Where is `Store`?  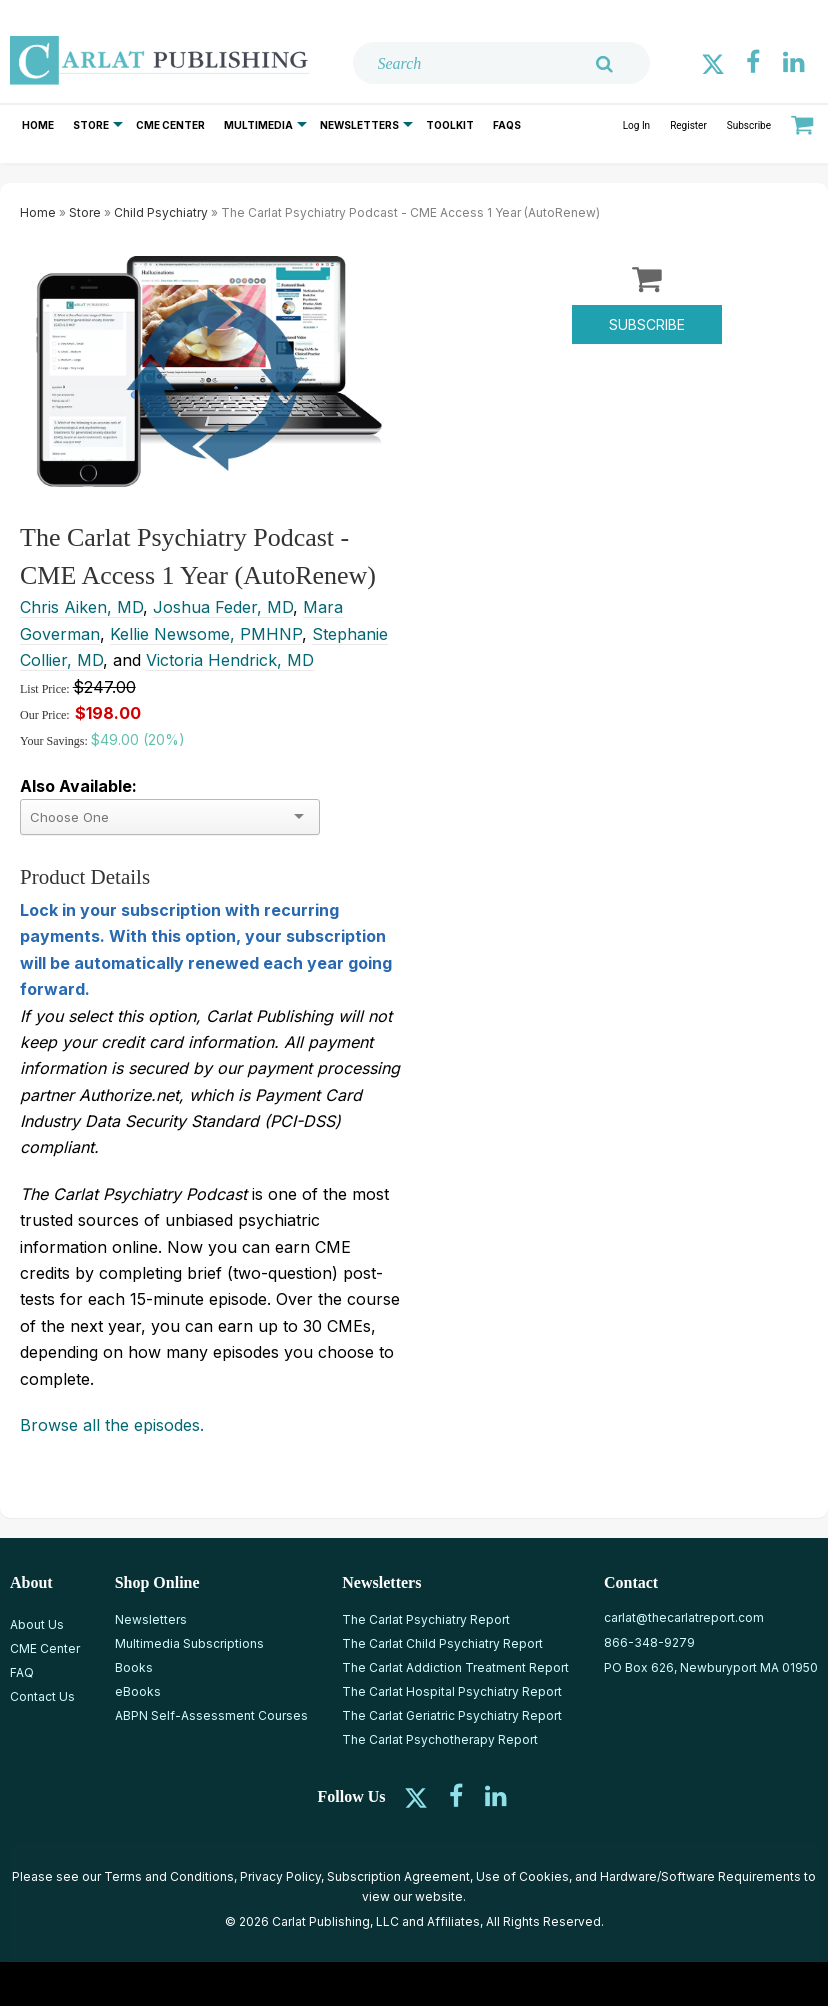 Store is located at coordinates (91, 125).